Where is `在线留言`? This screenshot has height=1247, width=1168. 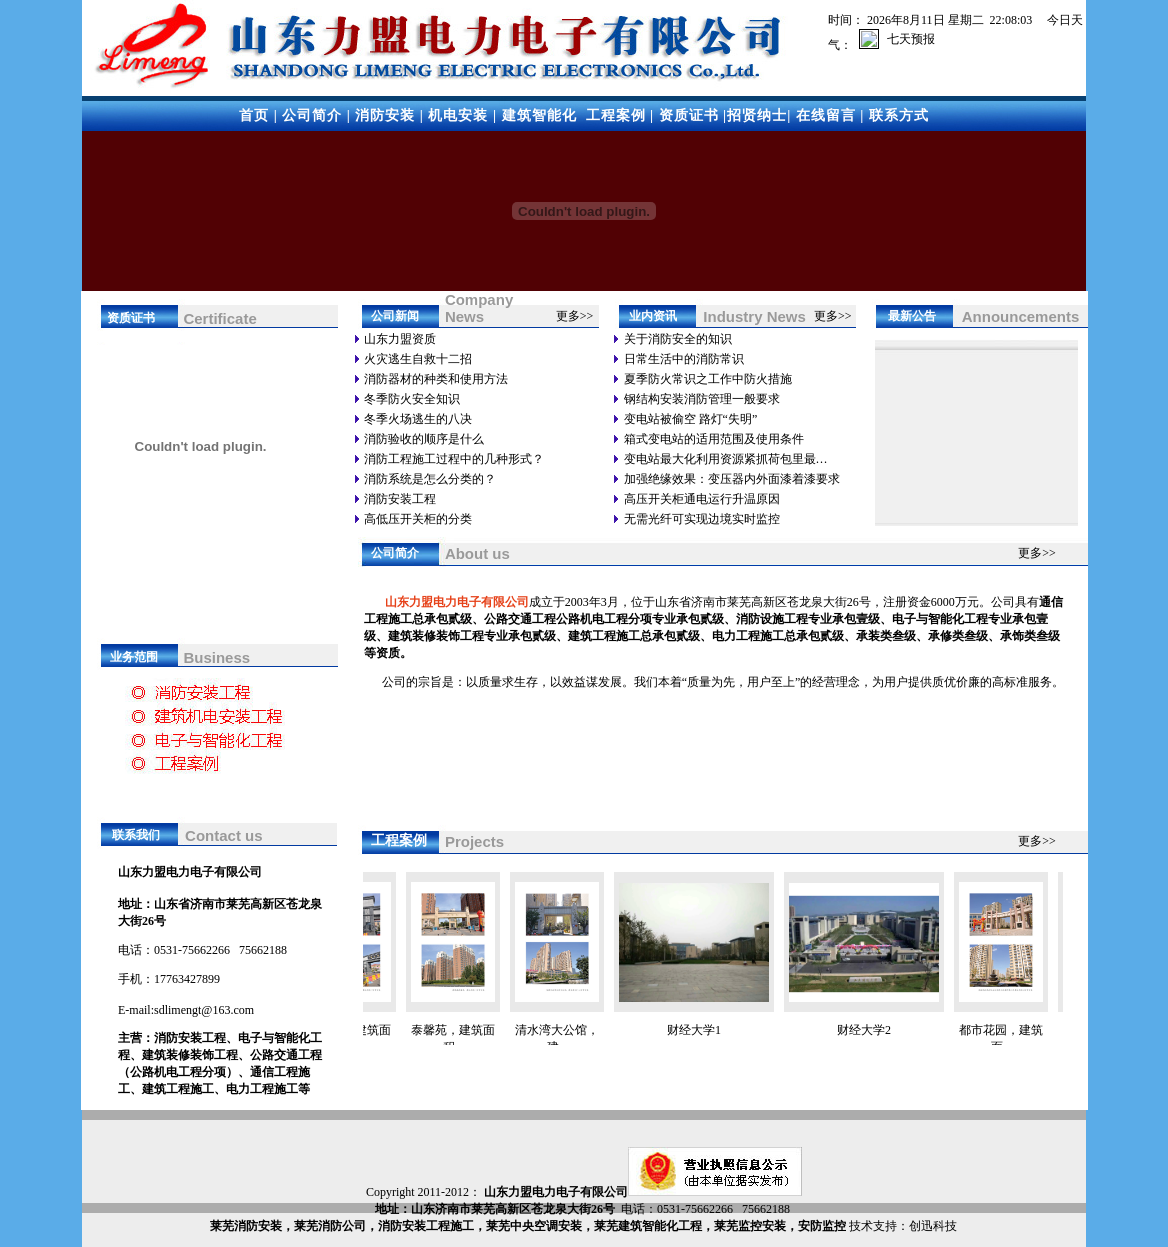
在线留言 is located at coordinates (826, 115).